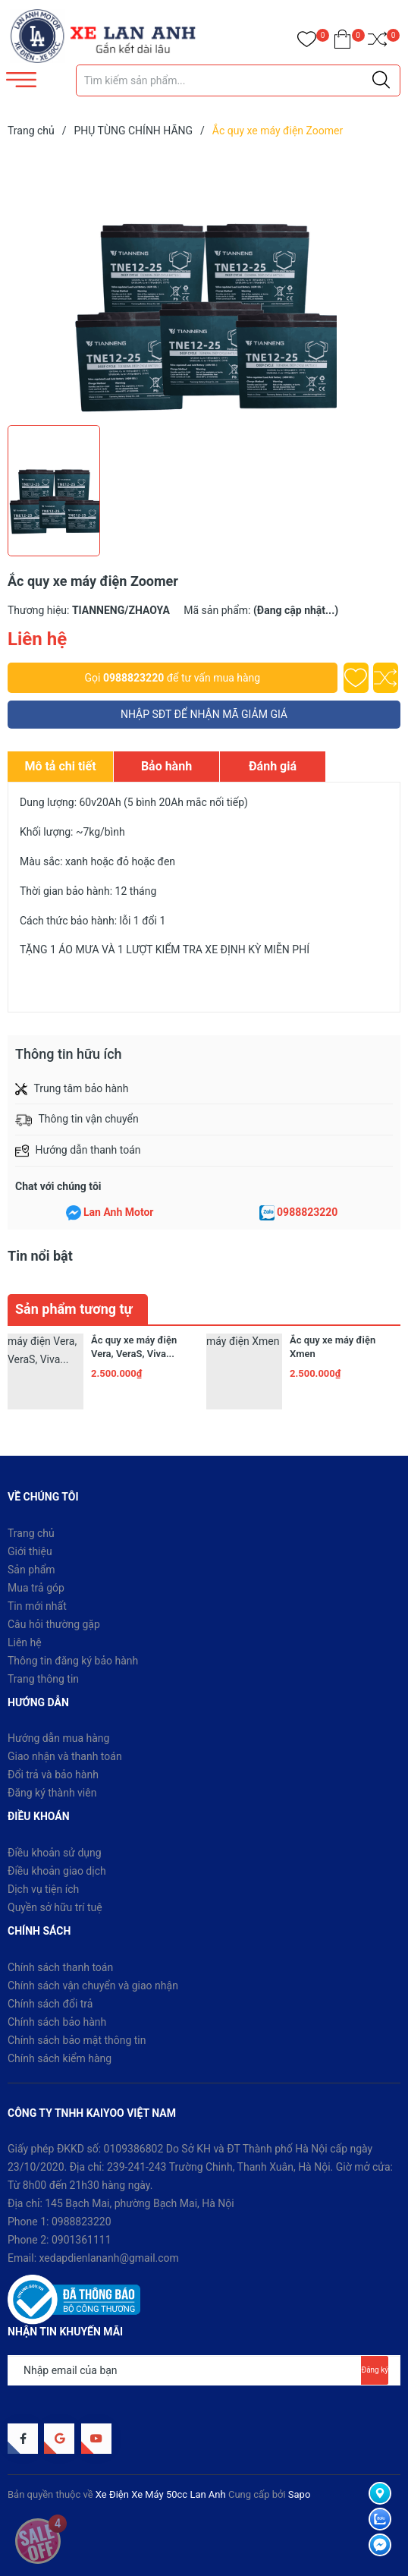 This screenshot has width=408, height=2576. Describe the element at coordinates (40, 1256) in the screenshot. I see `Tin nổi bật` at that location.